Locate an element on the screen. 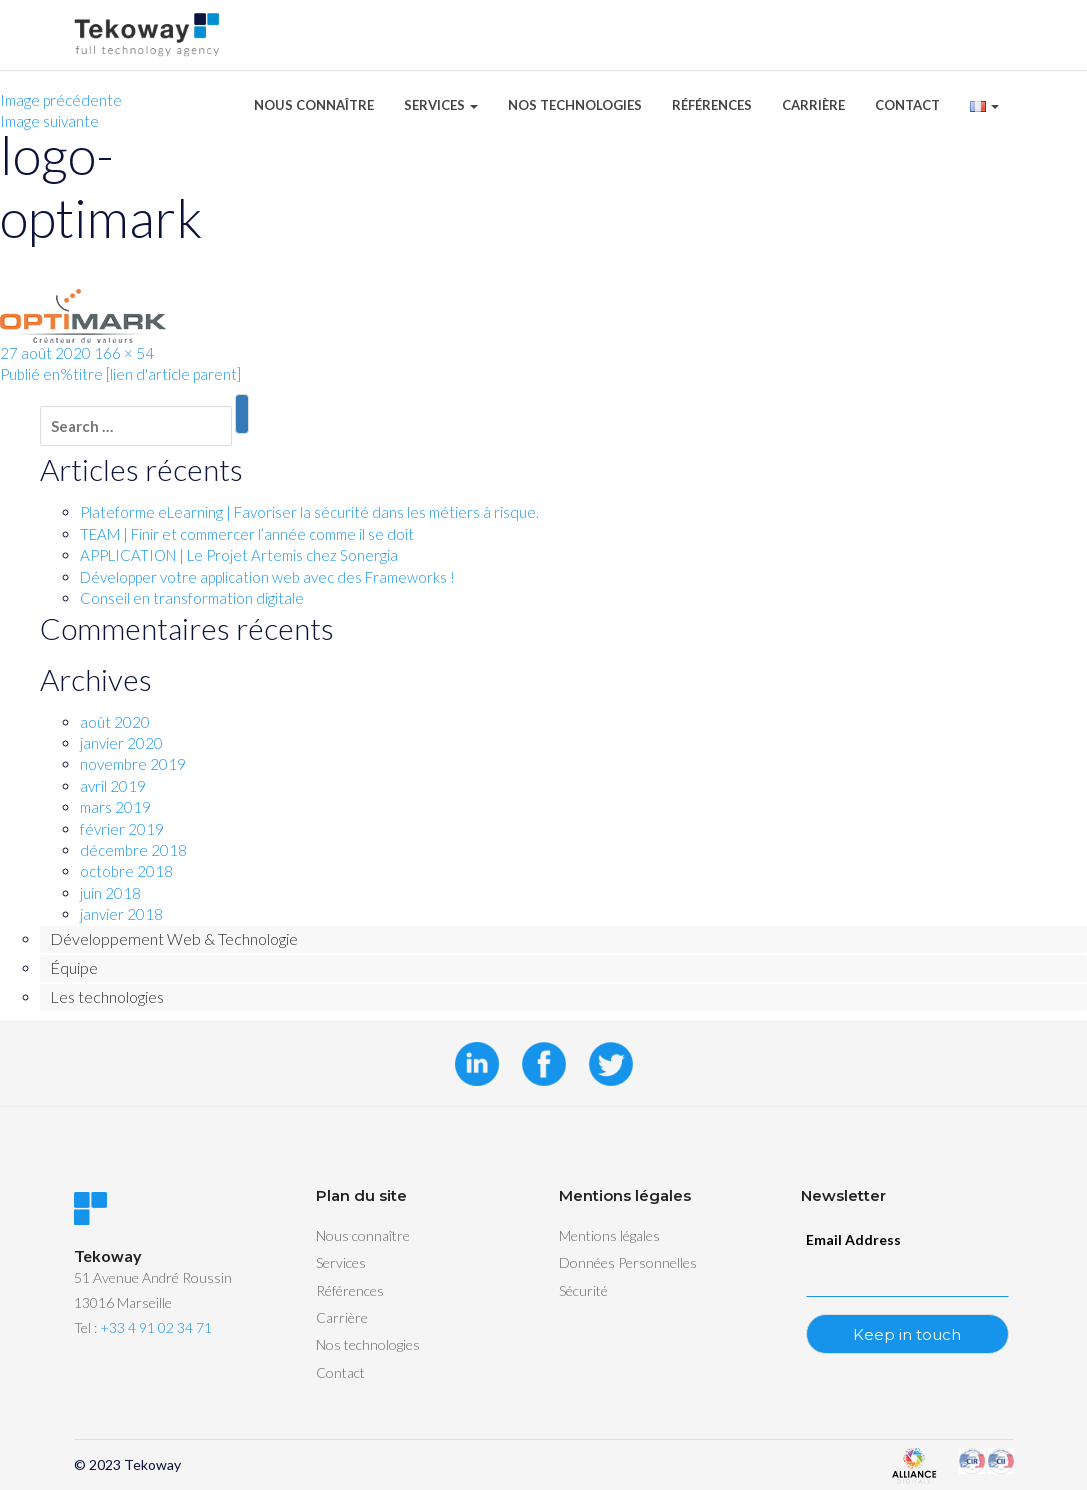 This screenshot has height=1490, width=1087. mars 2019 is located at coordinates (115, 807).